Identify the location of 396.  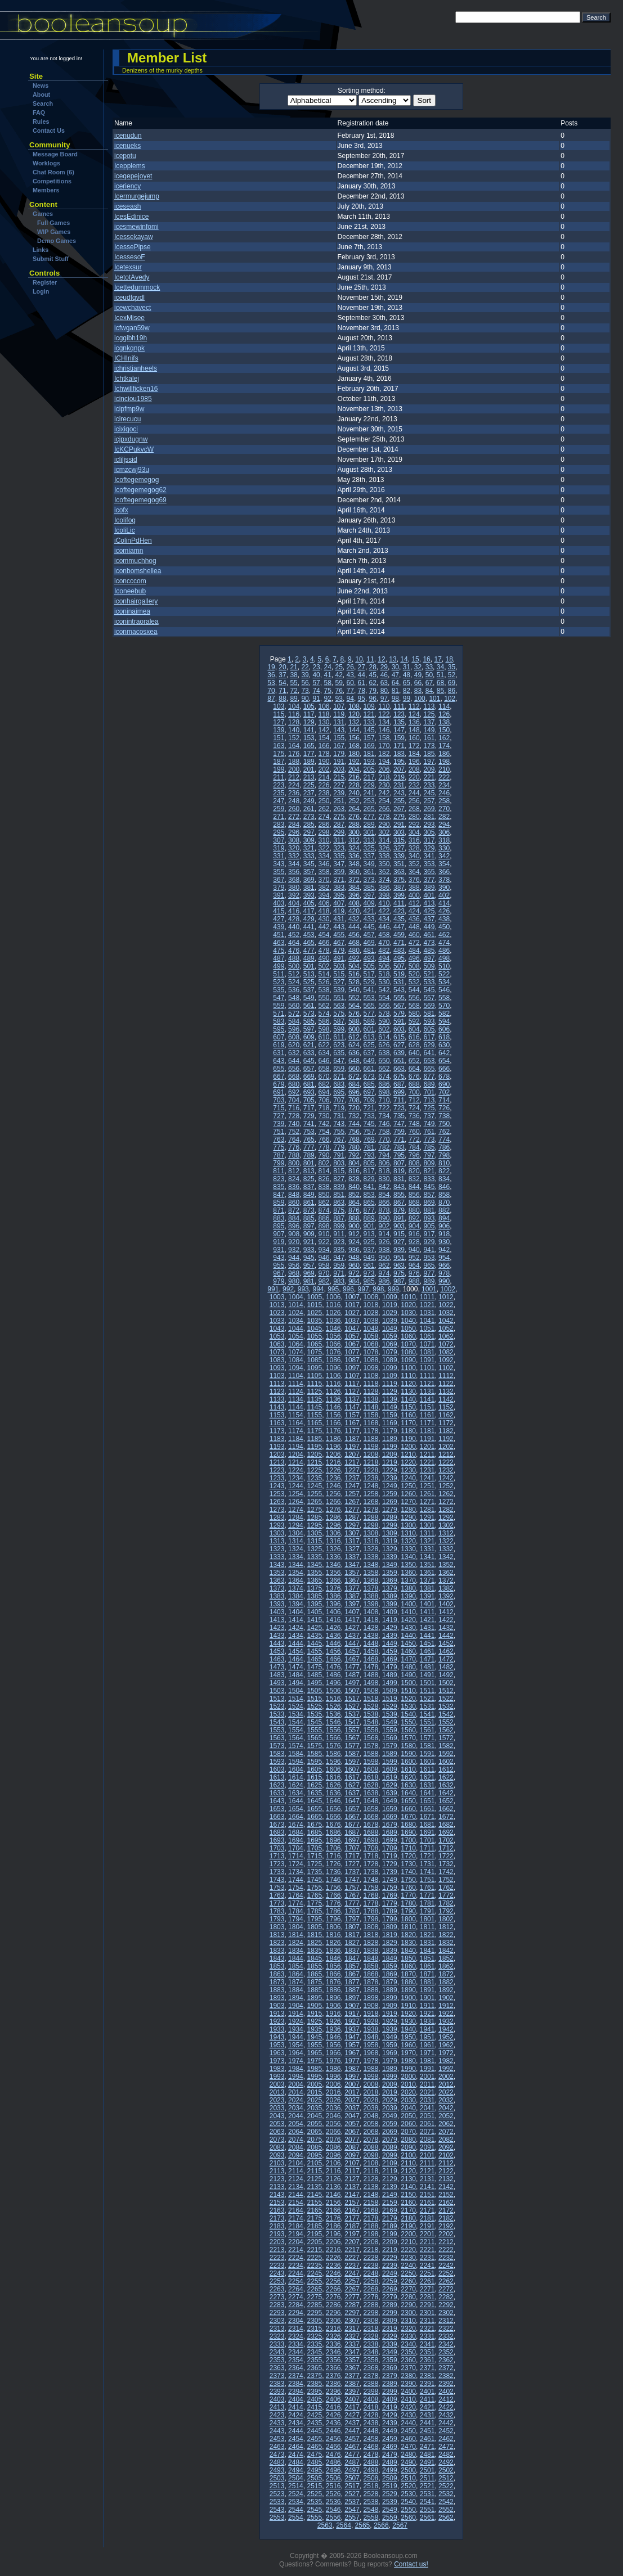
(354, 895).